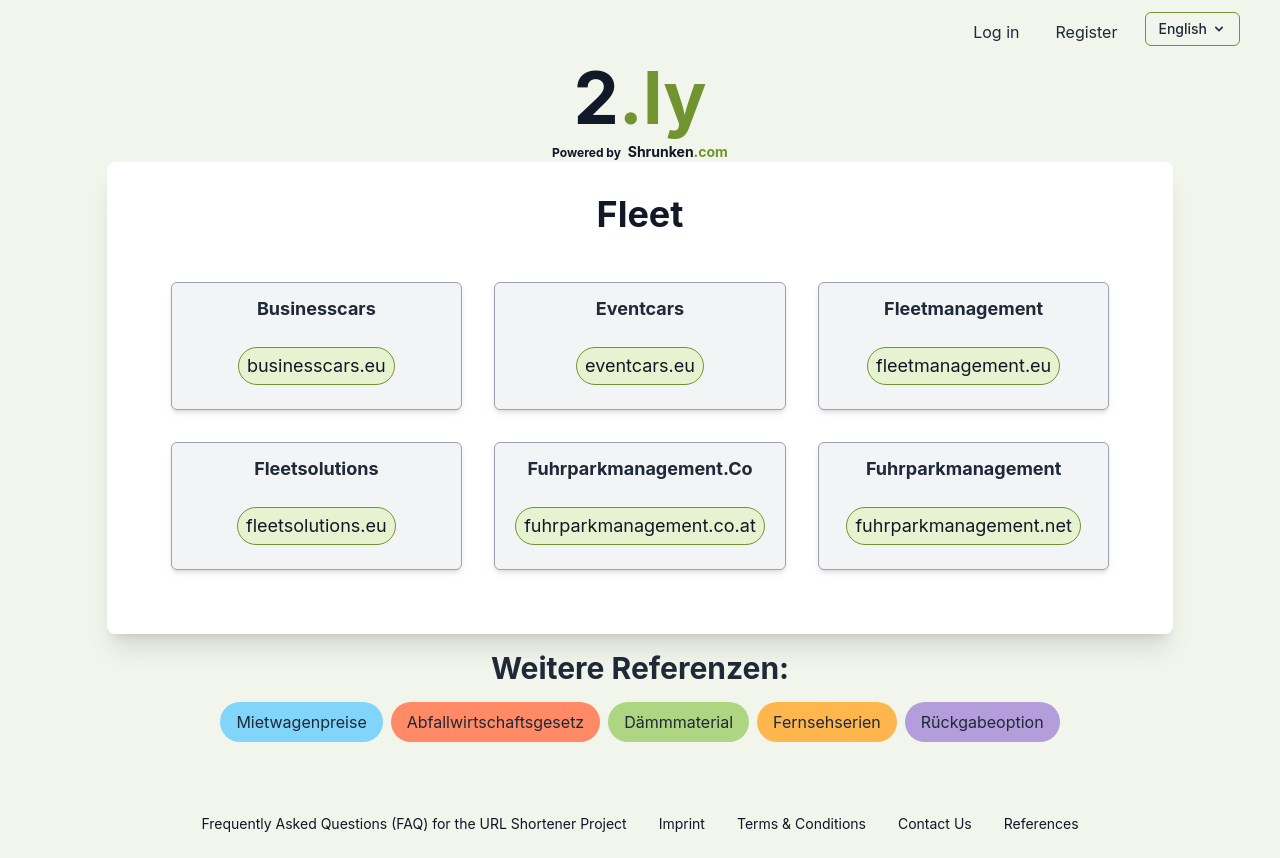  Describe the element at coordinates (827, 722) in the screenshot. I see `fernsehserien` at that location.